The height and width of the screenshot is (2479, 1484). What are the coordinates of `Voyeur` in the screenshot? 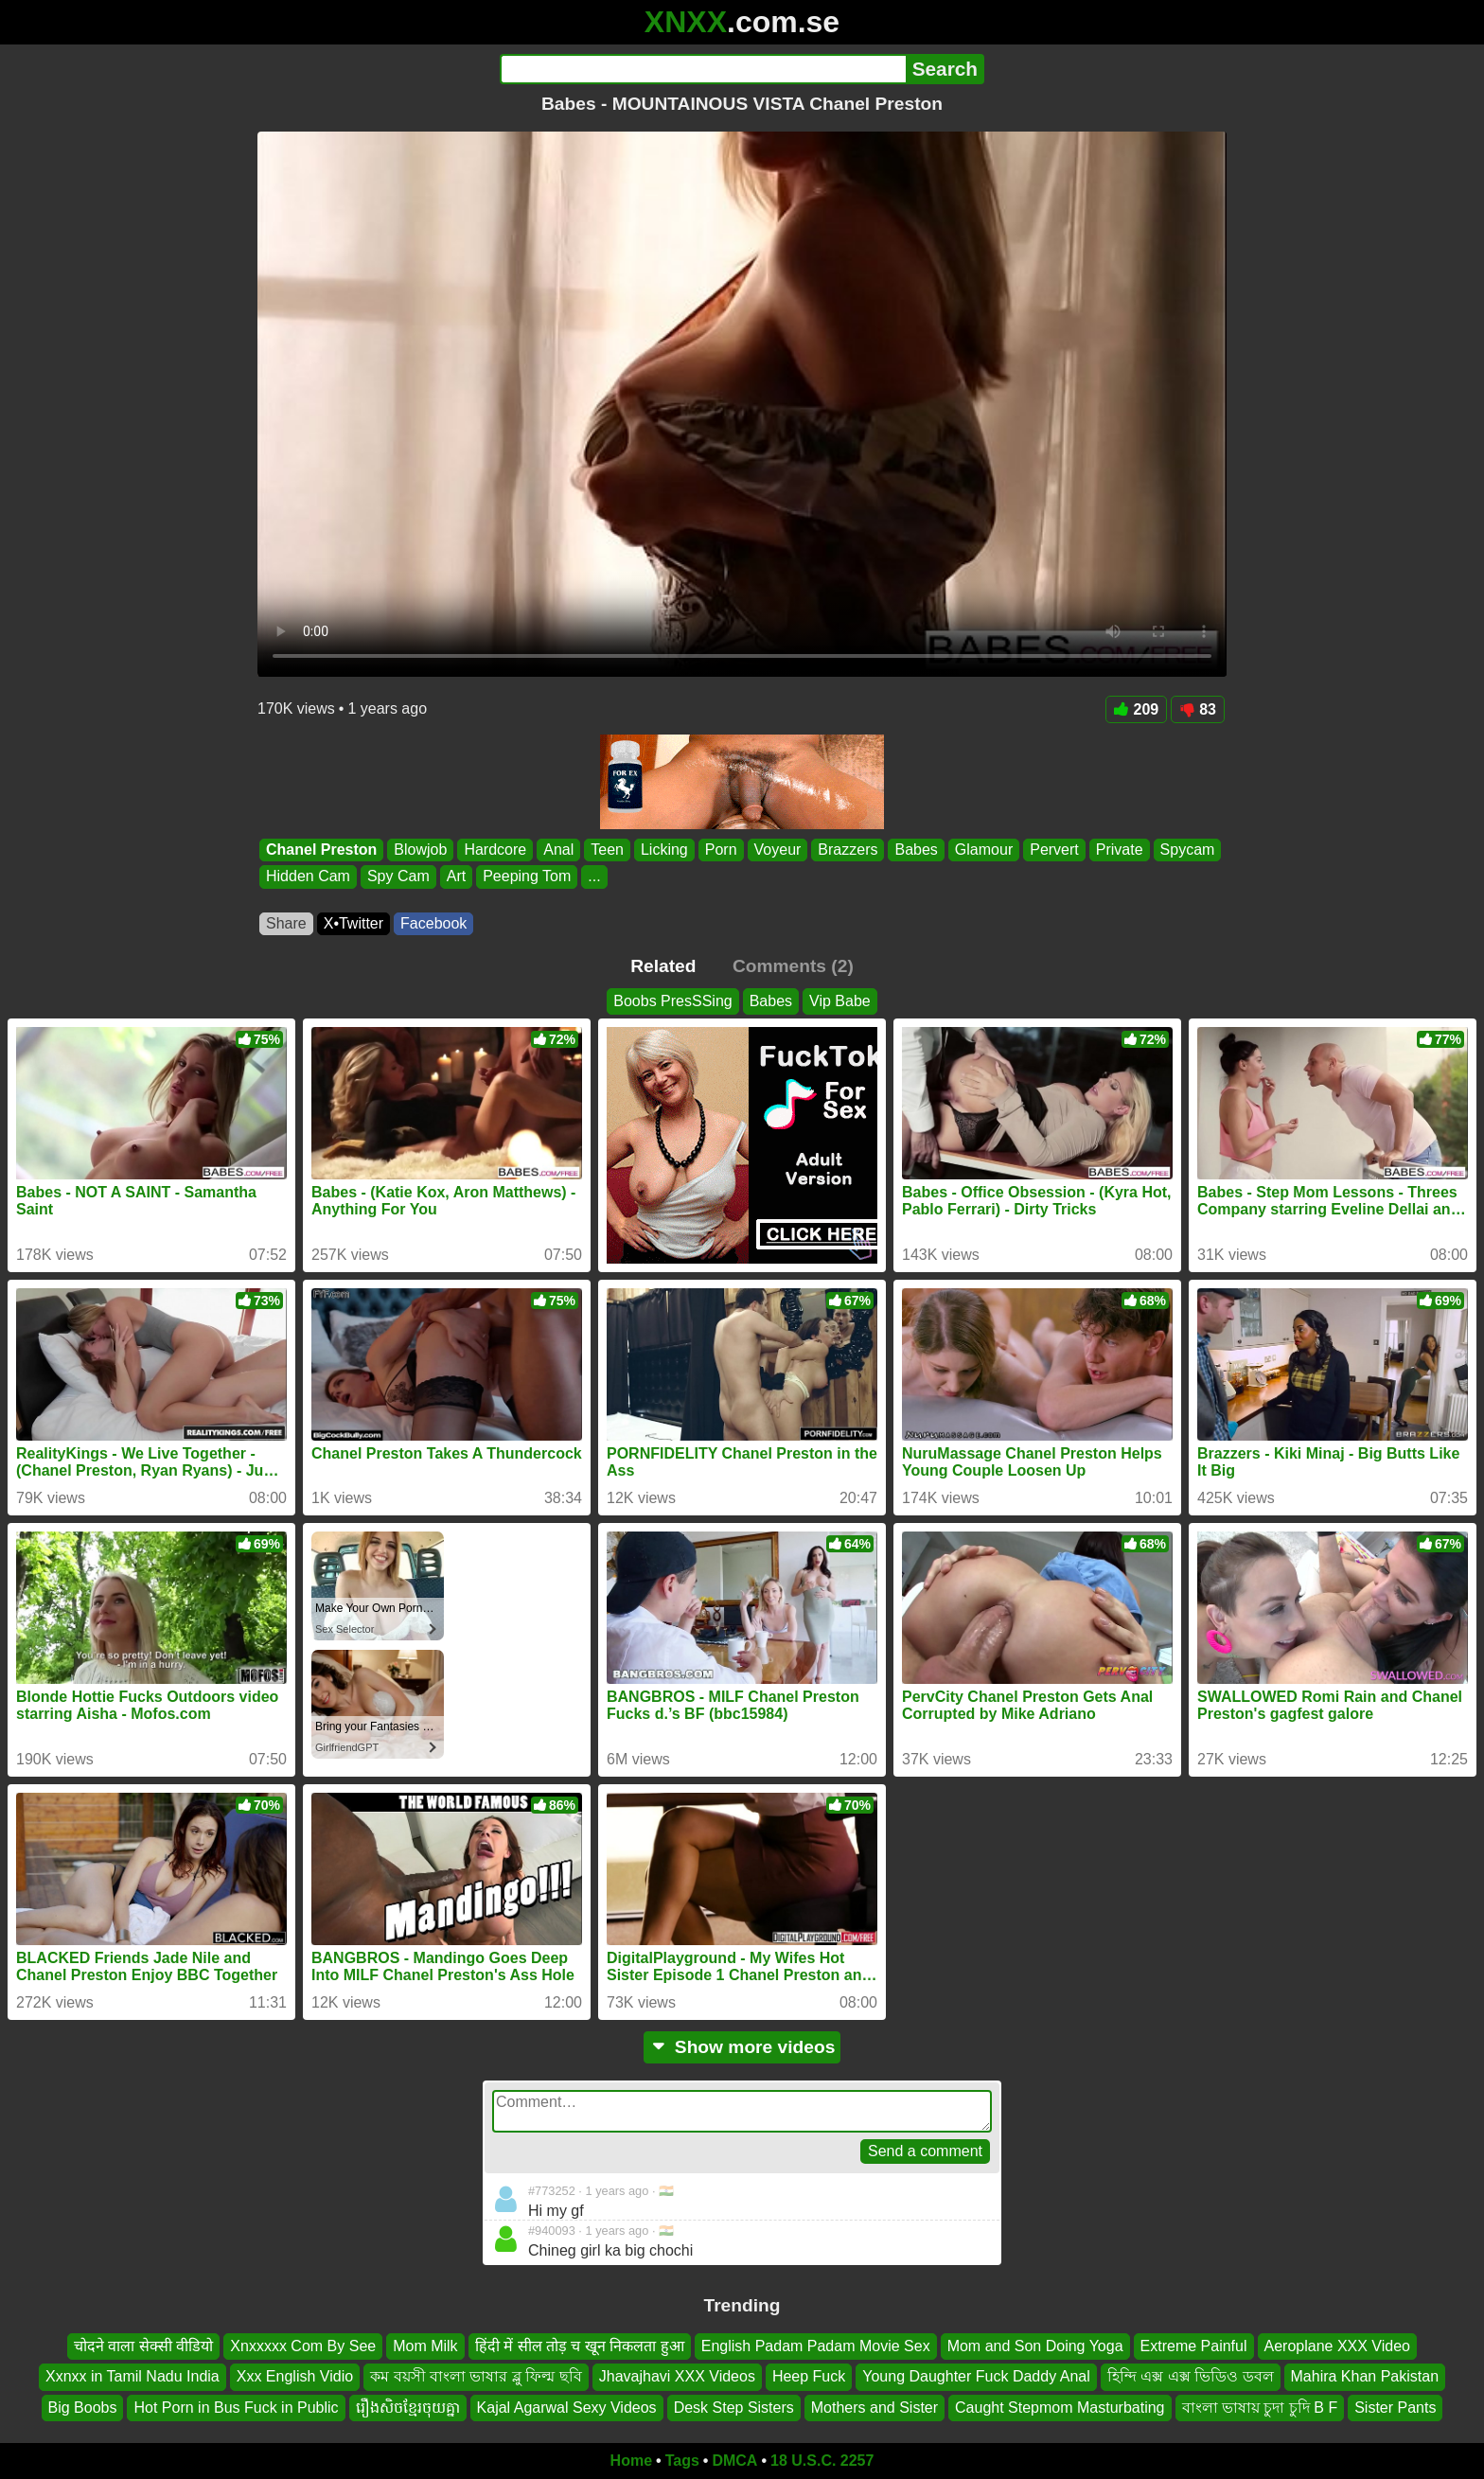 It's located at (778, 849).